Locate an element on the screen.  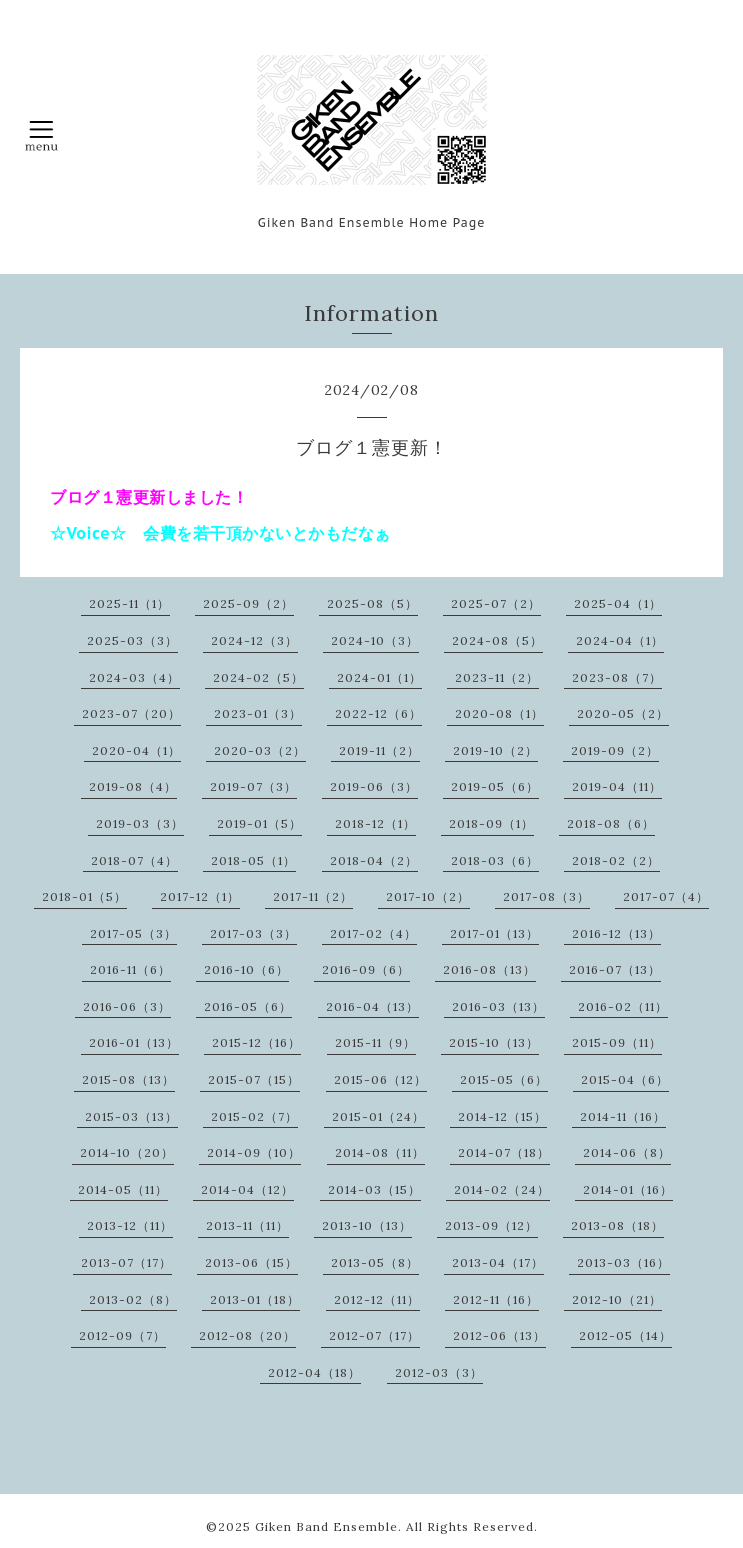
2014-02（24） is located at coordinates (502, 1189).